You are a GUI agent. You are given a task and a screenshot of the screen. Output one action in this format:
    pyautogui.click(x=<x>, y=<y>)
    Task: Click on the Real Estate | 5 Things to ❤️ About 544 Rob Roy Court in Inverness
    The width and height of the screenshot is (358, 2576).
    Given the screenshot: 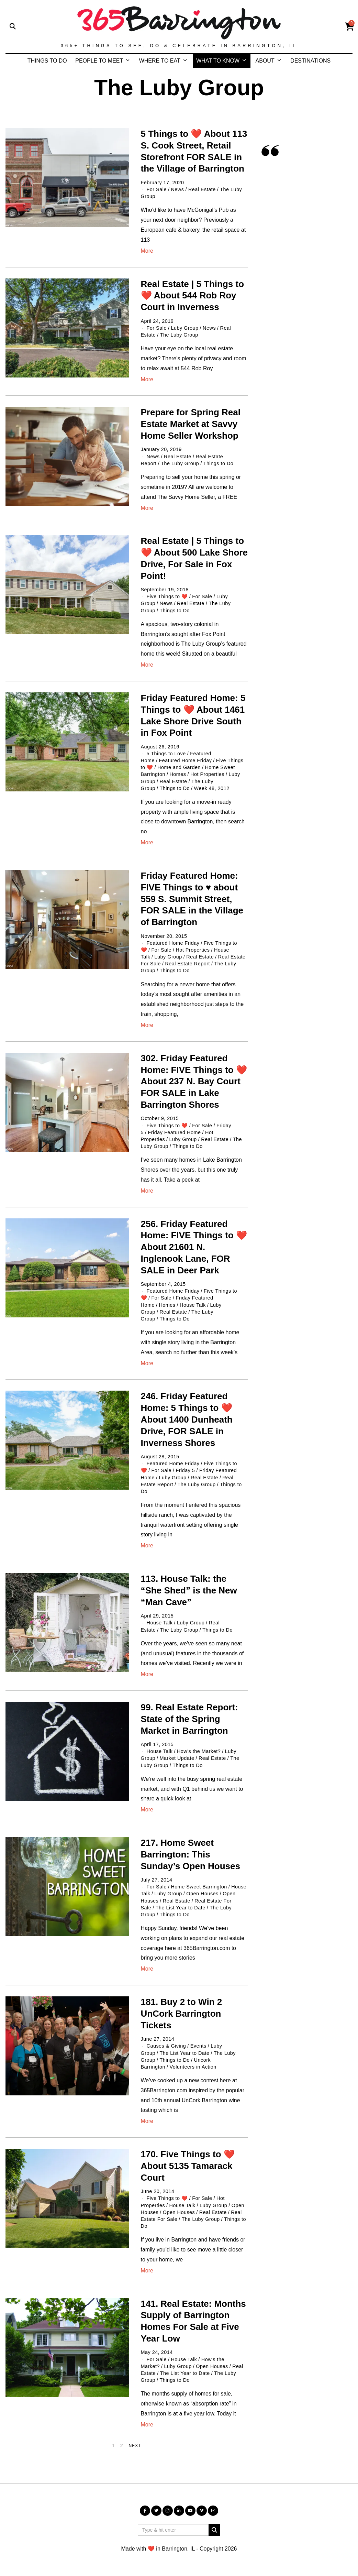 What is the action you would take?
    pyautogui.click(x=192, y=296)
    